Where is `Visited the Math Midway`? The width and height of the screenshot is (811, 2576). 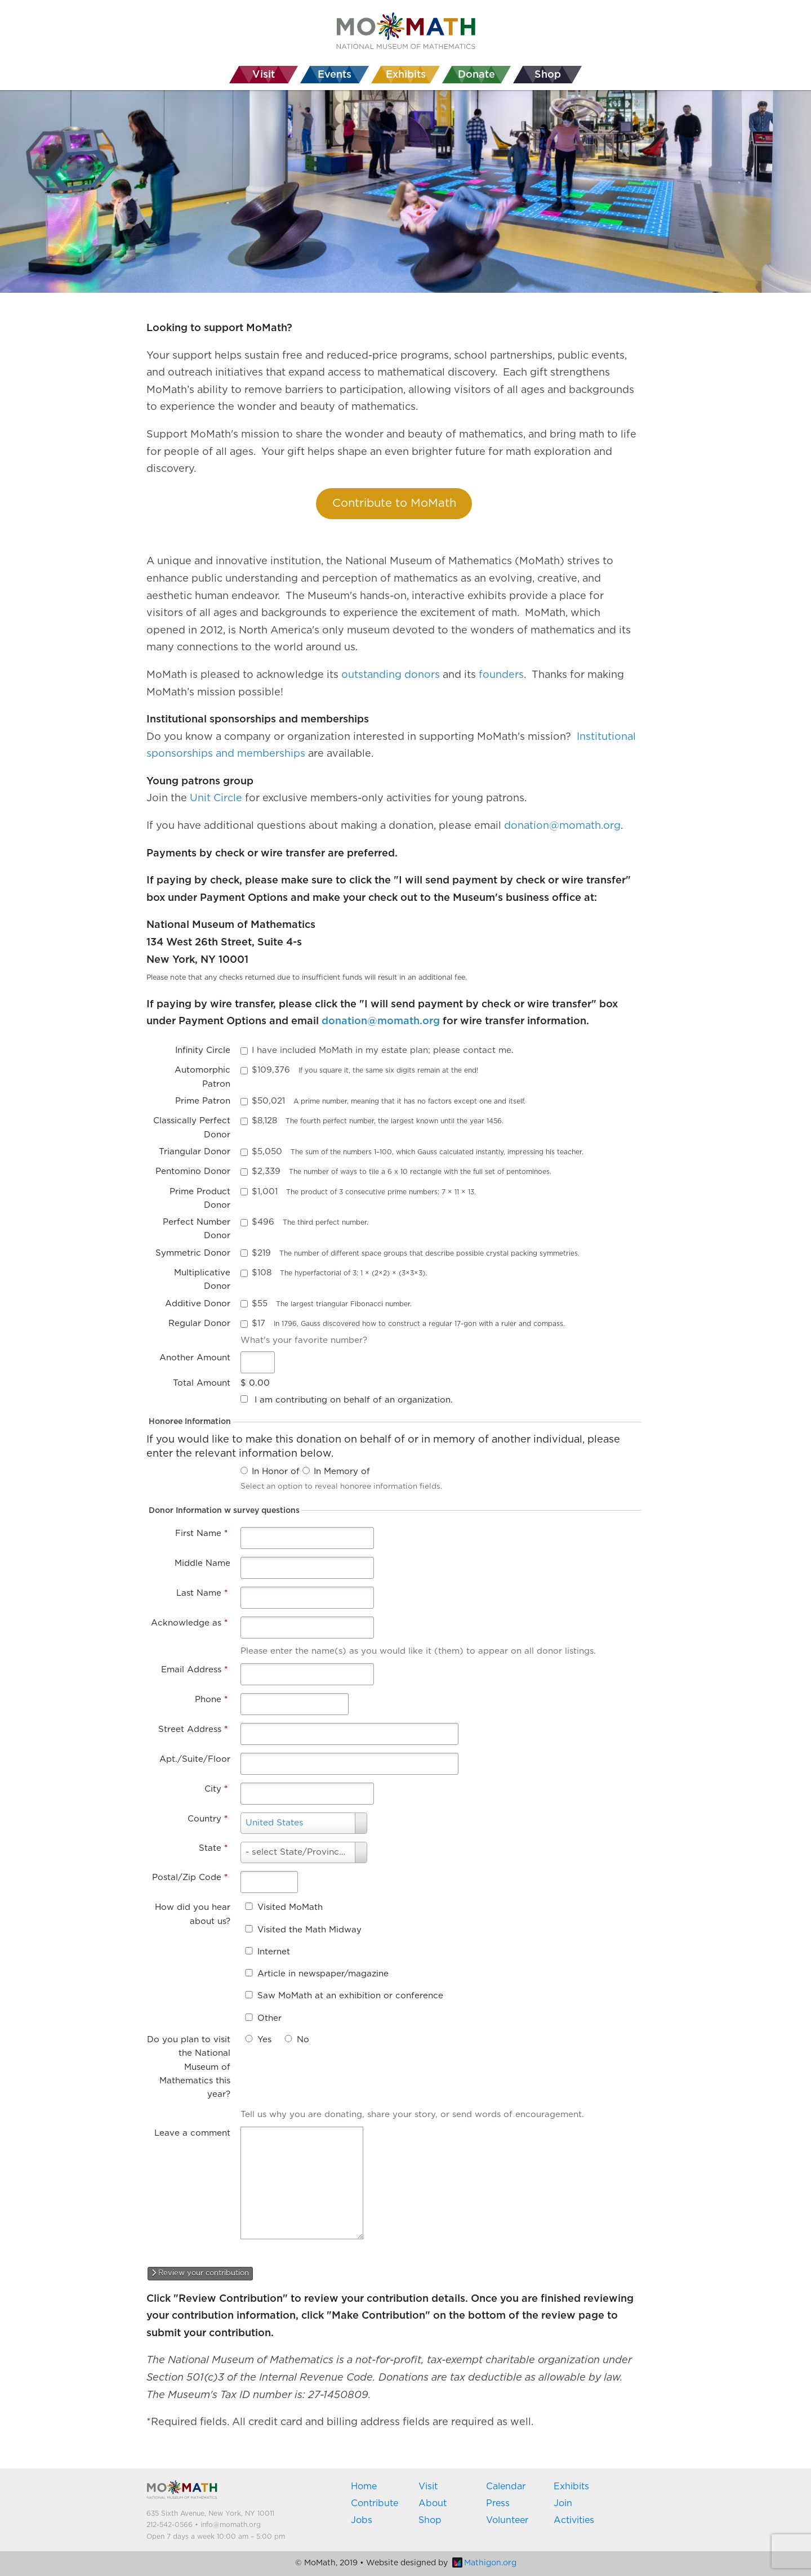
Visited the Math Midway is located at coordinates (309, 1930).